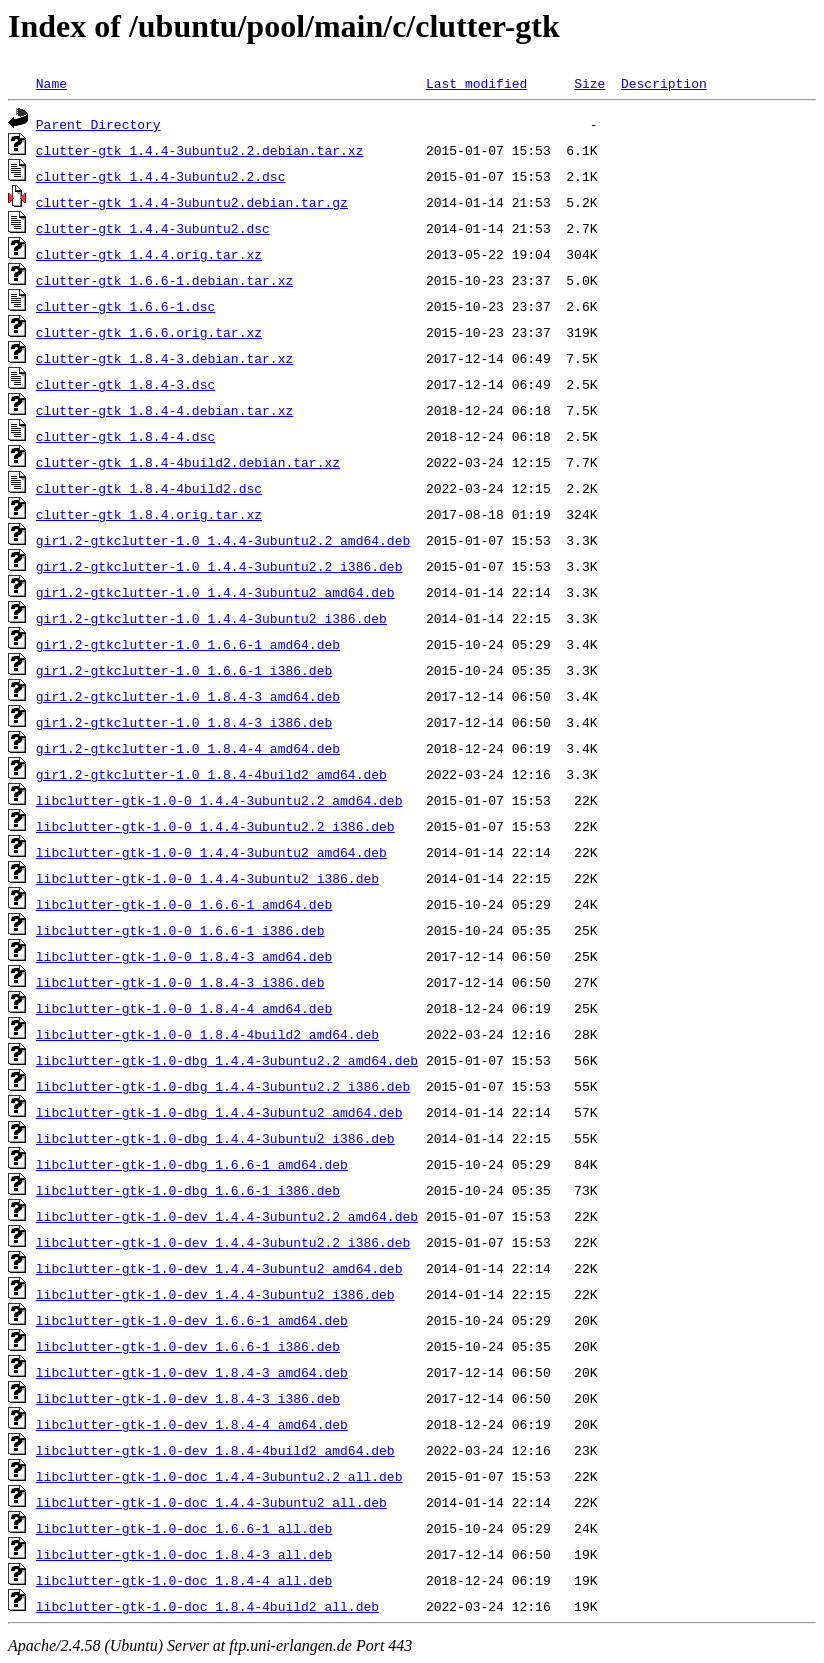 This screenshot has width=824, height=1663. What do you see at coordinates (476, 83) in the screenshot?
I see `Last modified` at bounding box center [476, 83].